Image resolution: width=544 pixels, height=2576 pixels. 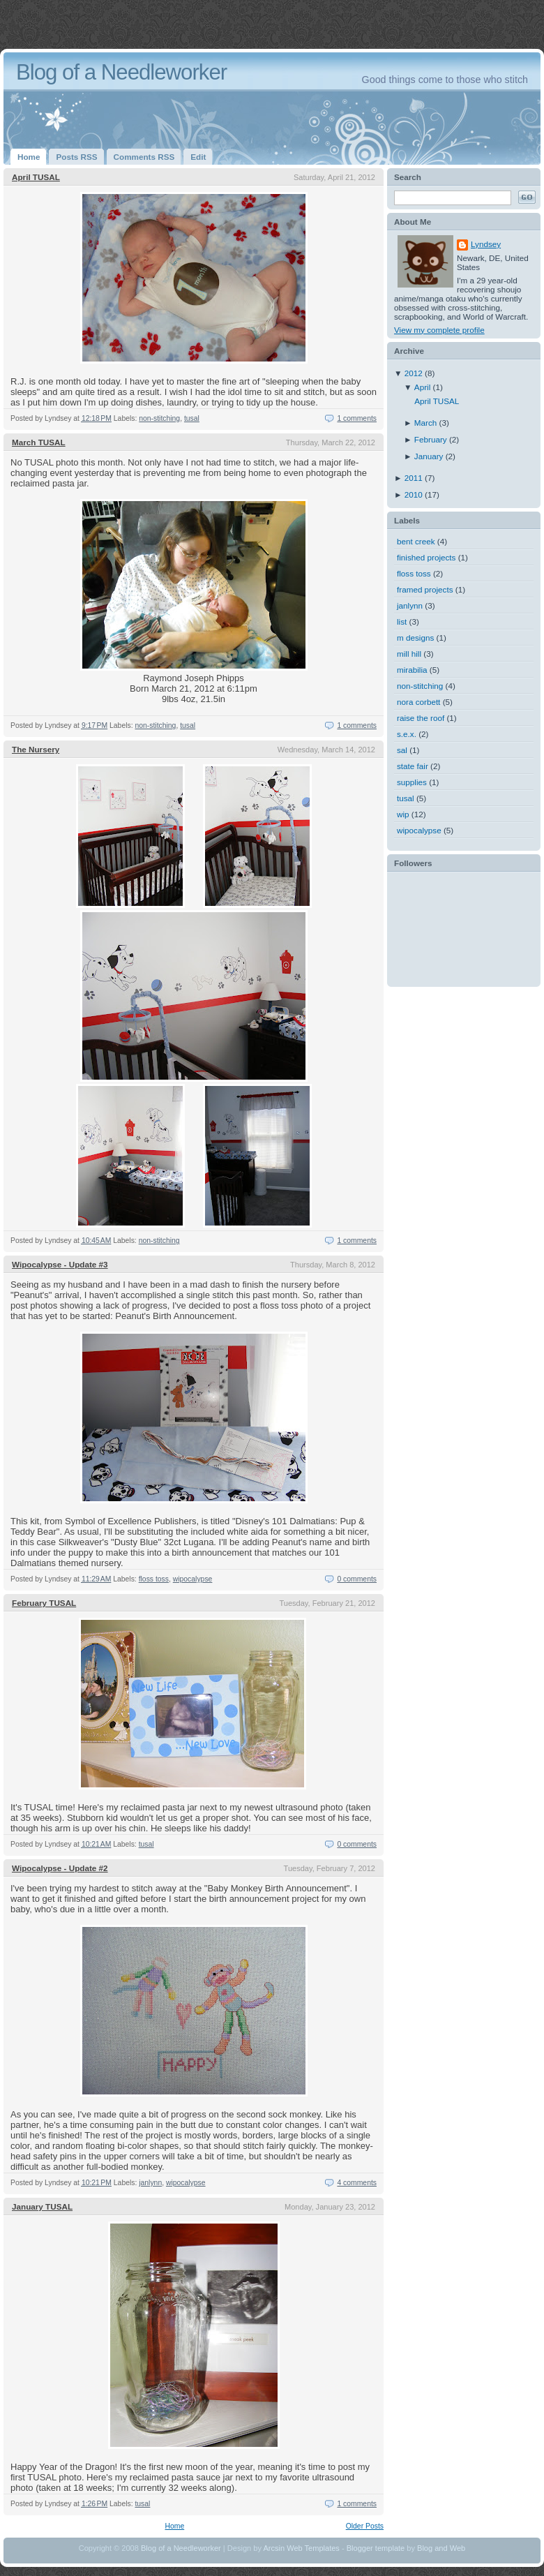 What do you see at coordinates (402, 621) in the screenshot?
I see `list` at bounding box center [402, 621].